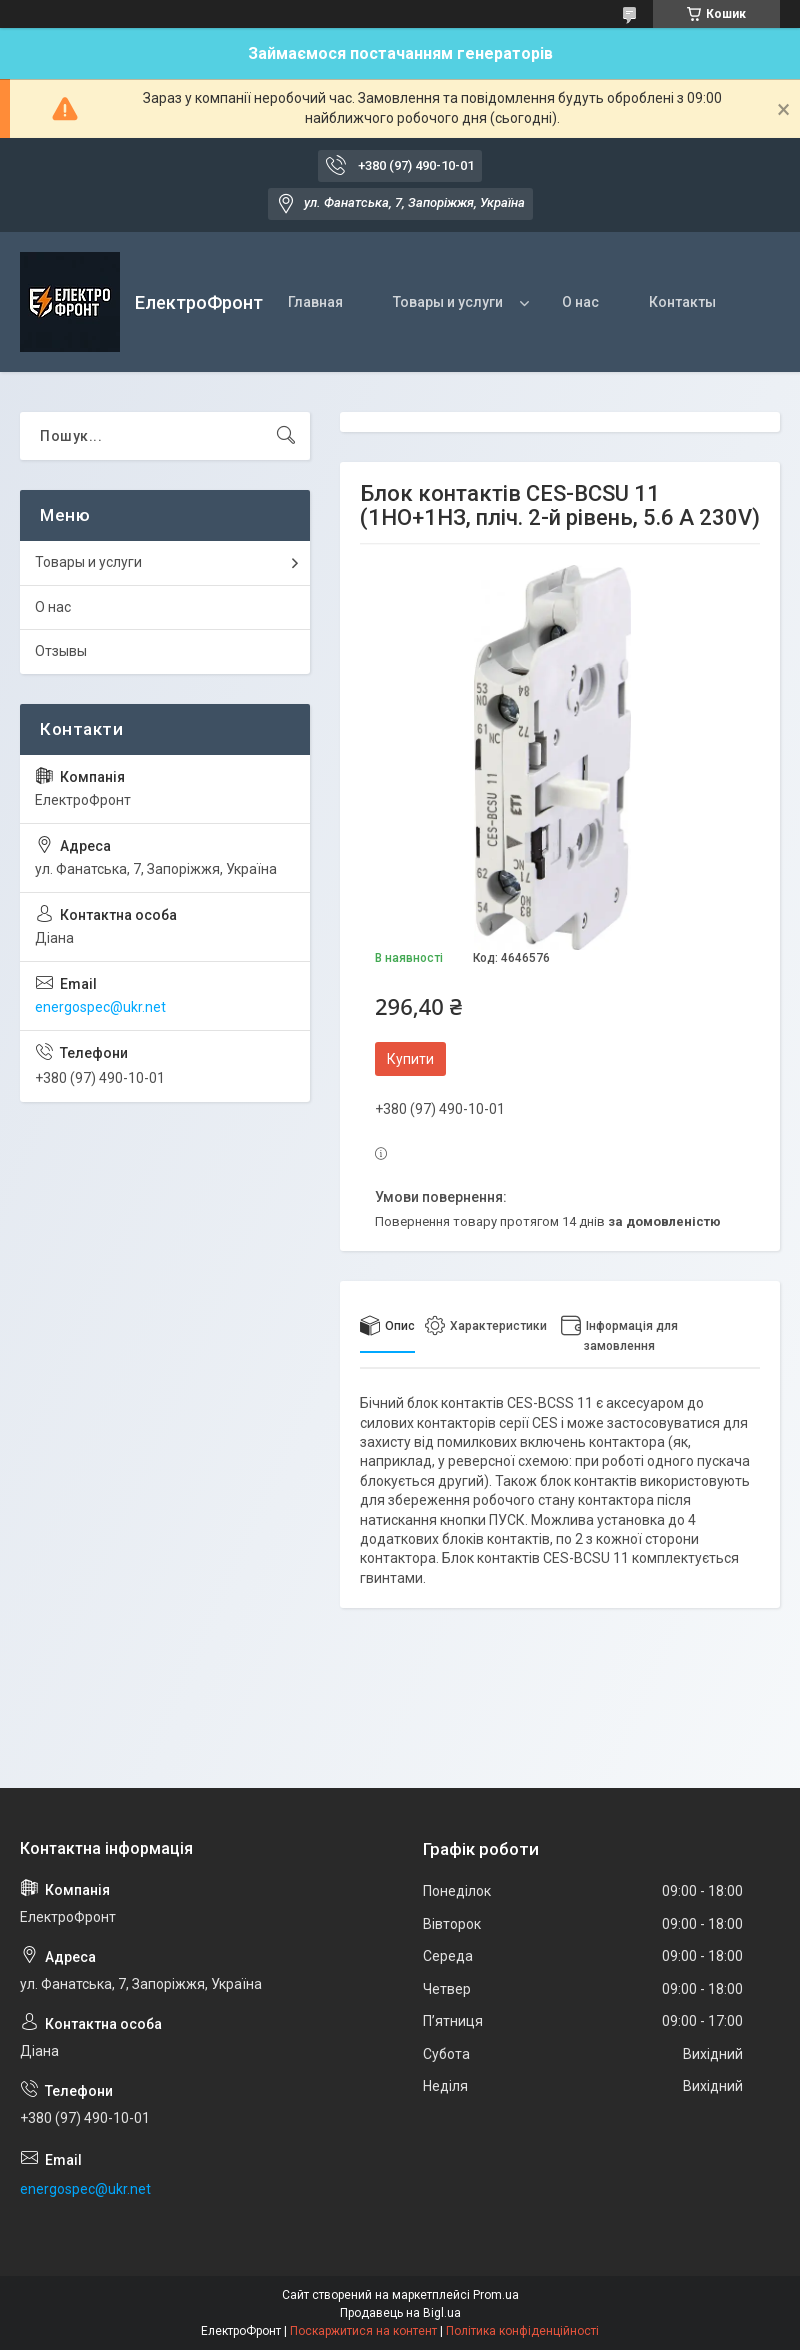 This screenshot has height=2350, width=800. What do you see at coordinates (410, 1059) in the screenshot?
I see `Купити` at bounding box center [410, 1059].